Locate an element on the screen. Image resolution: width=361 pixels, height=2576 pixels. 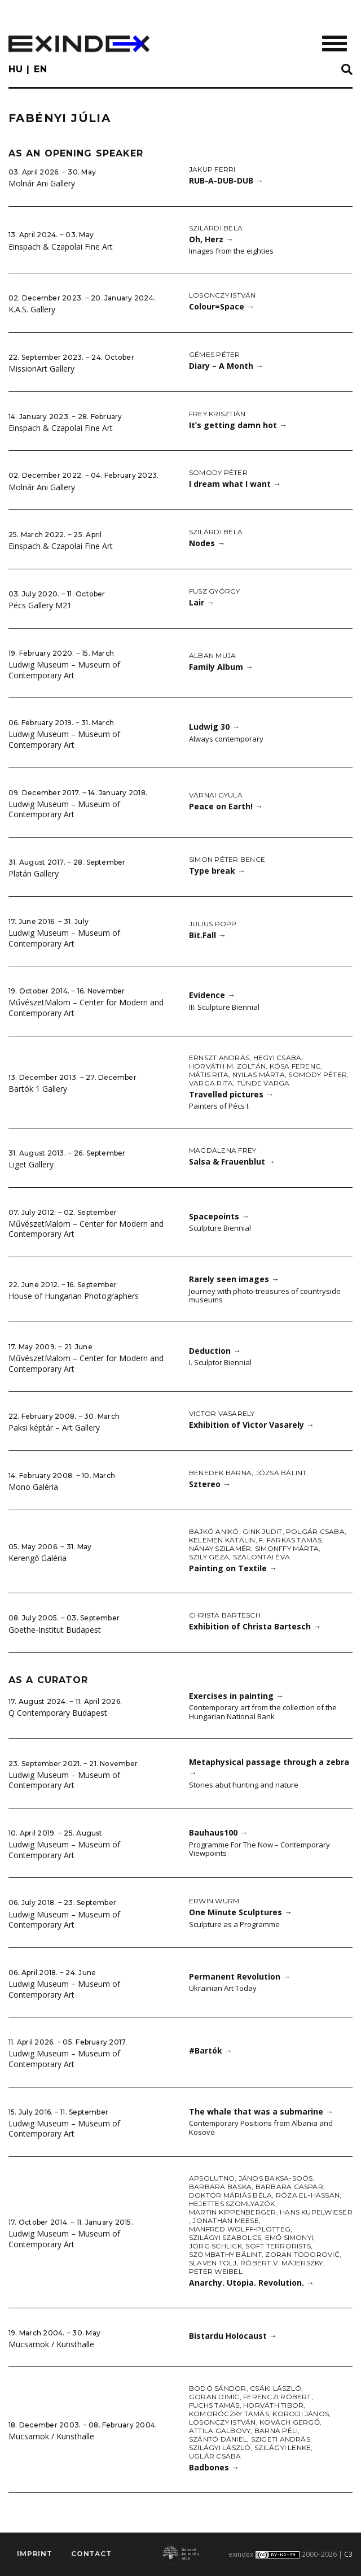
One Minute Sculptures is located at coordinates (240, 1912).